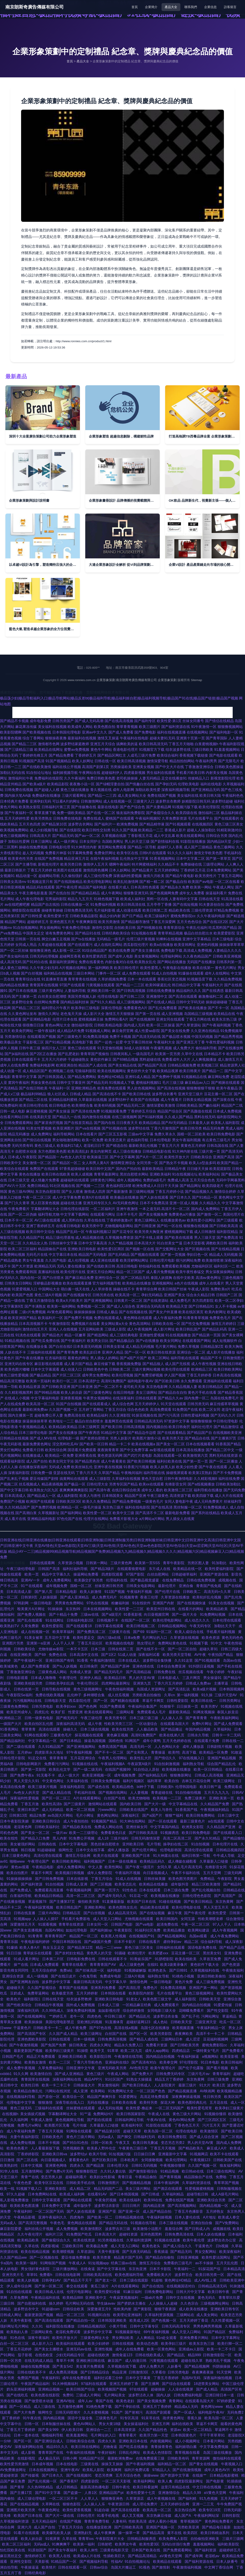  I want to click on 小色鬼导航, so click(88, 1976).